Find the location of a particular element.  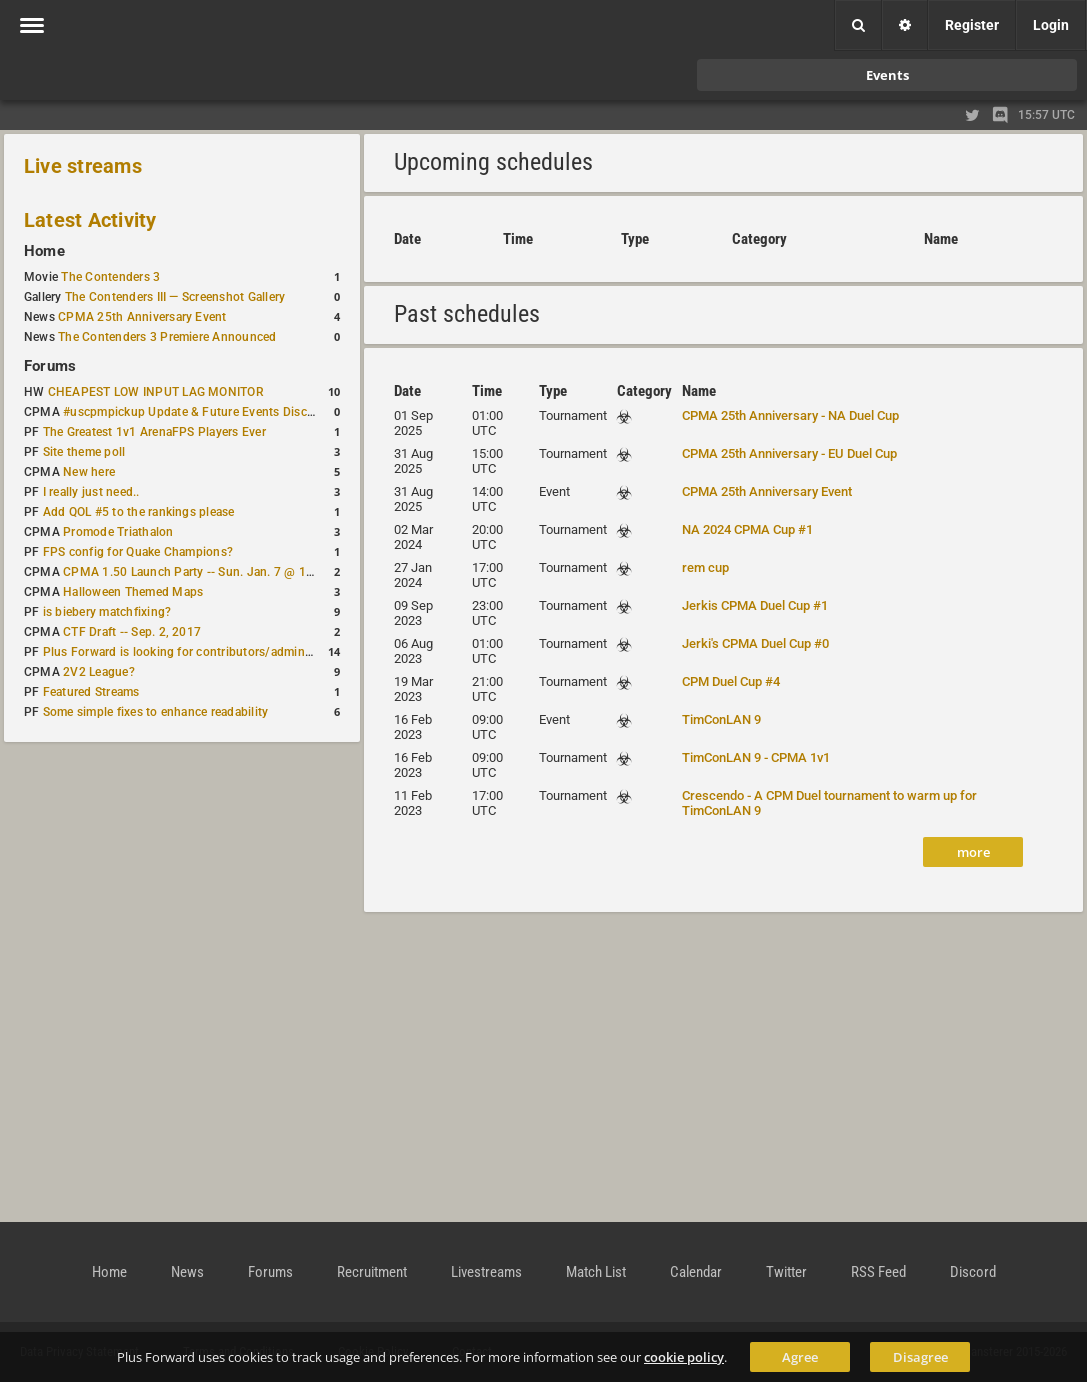

The Contenders 3 is located at coordinates (110, 277).